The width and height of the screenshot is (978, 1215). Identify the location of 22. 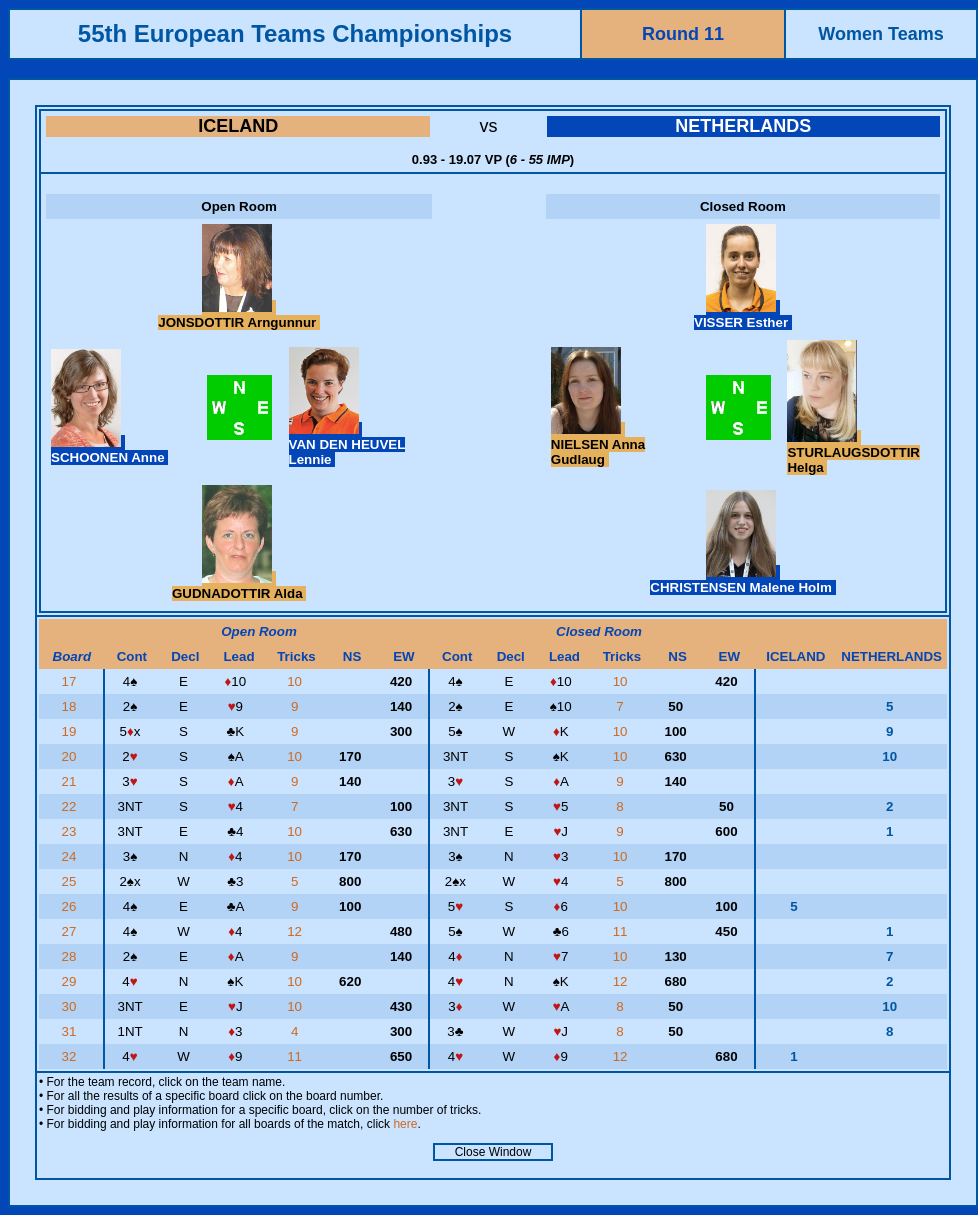
(71, 806).